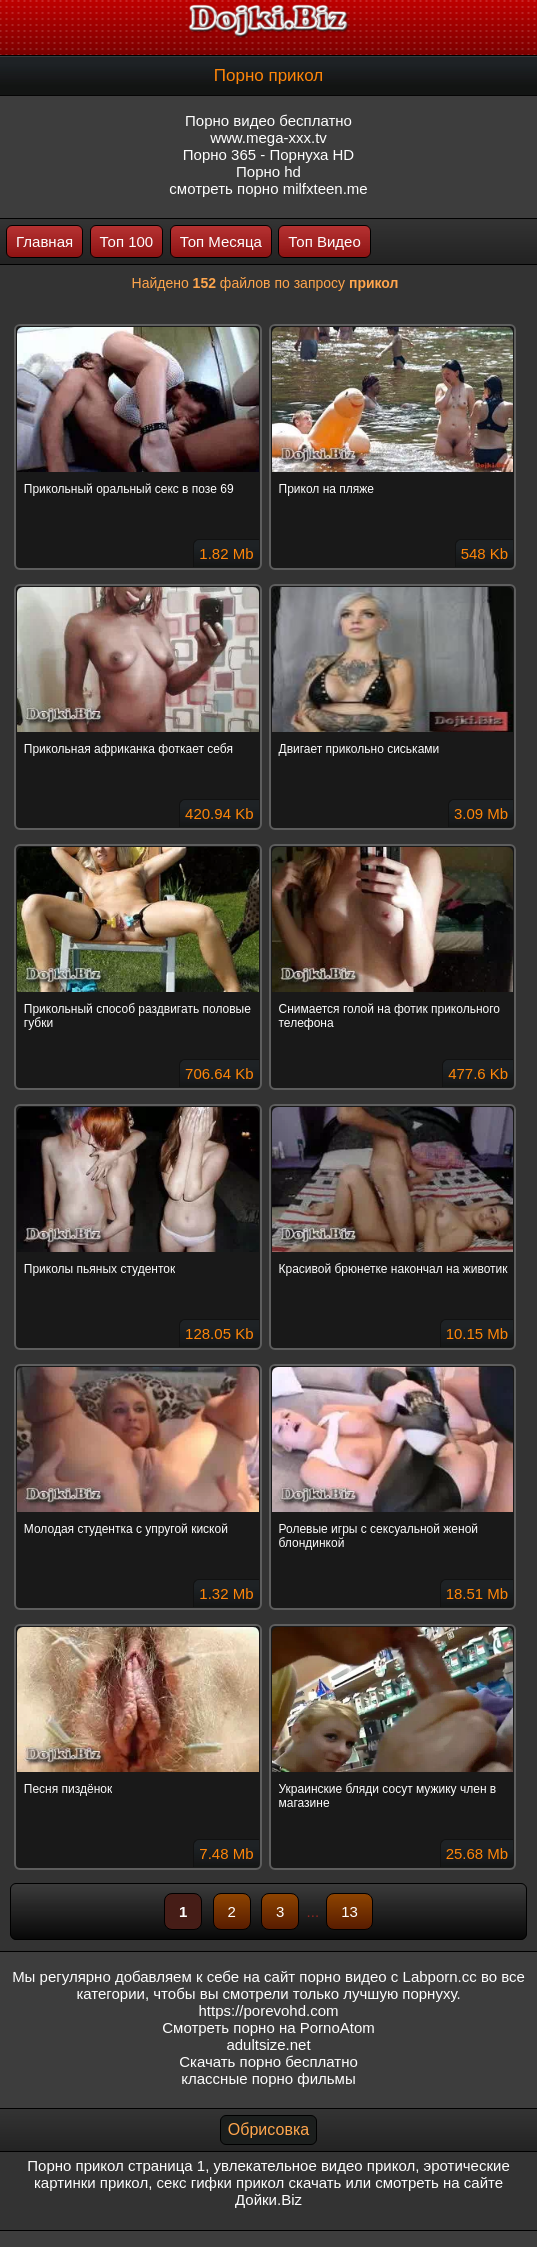 The height and width of the screenshot is (2247, 537). I want to click on Смотреть порно на PornoAtom, so click(268, 2027).